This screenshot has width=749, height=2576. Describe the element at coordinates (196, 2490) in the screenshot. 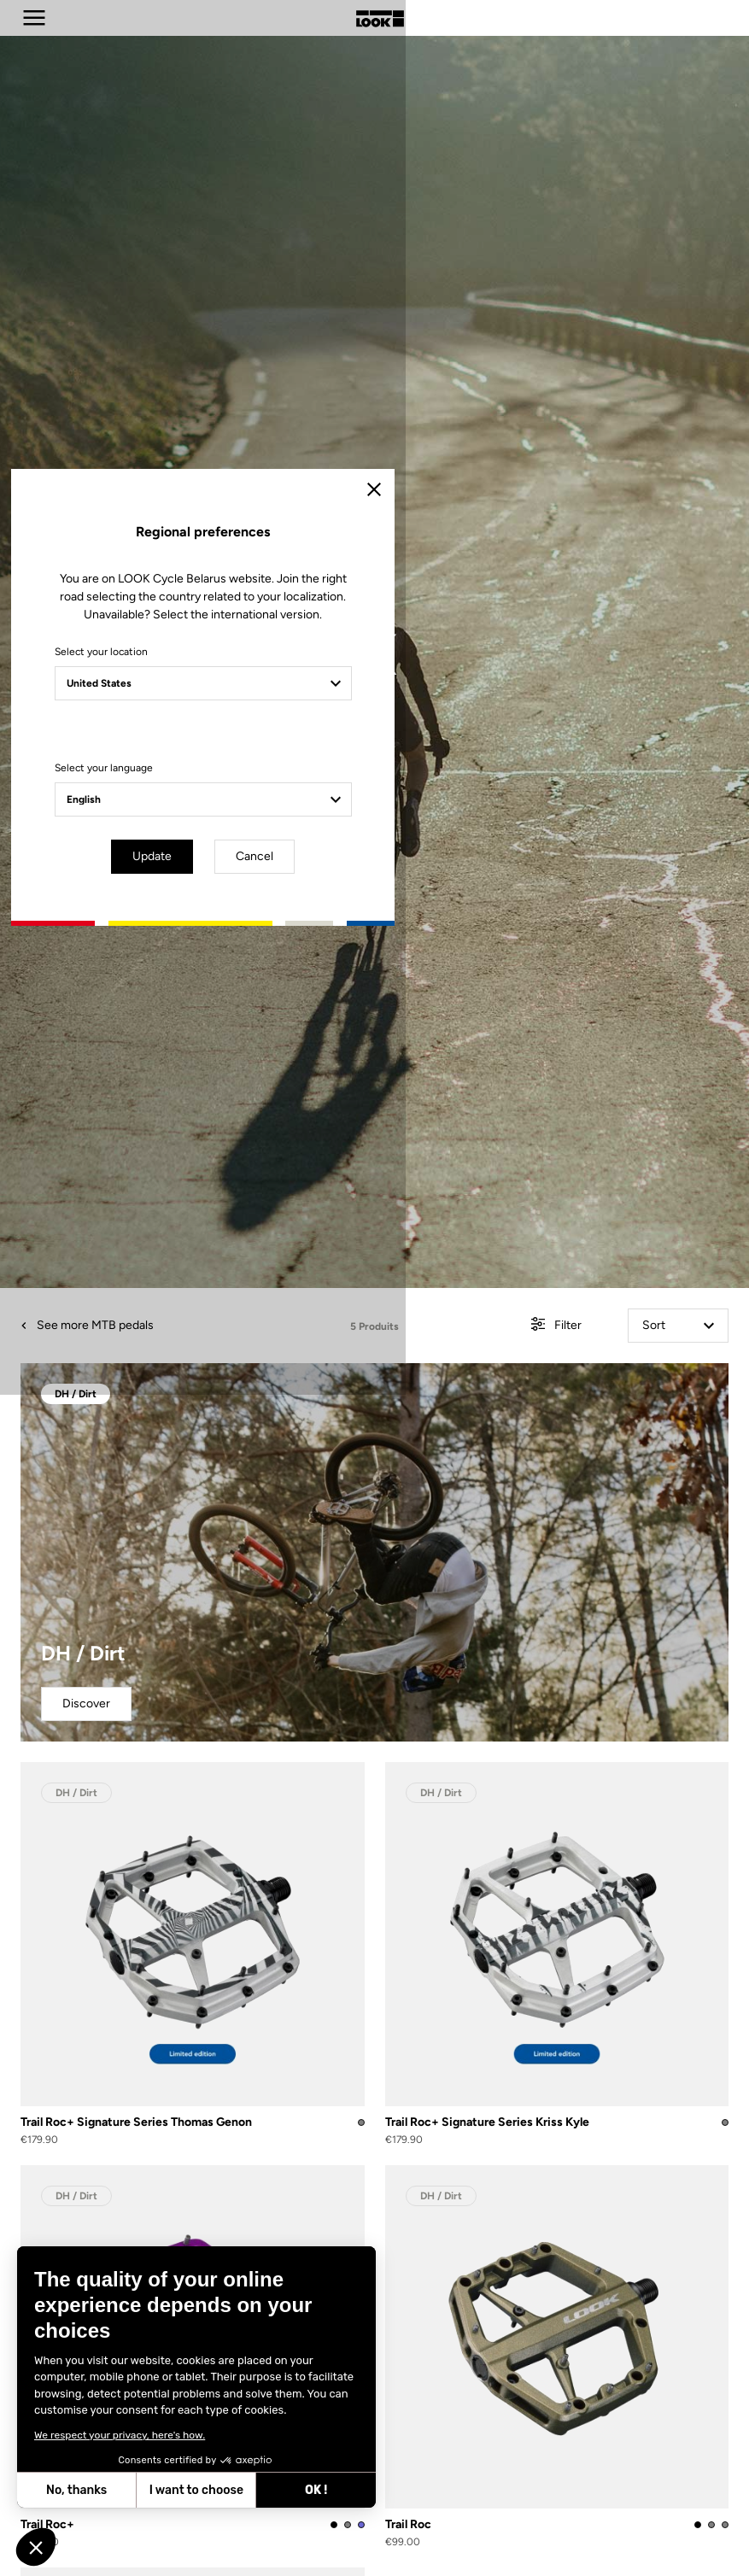

I see `I want to choose [I choose the cookies to configure]` at that location.